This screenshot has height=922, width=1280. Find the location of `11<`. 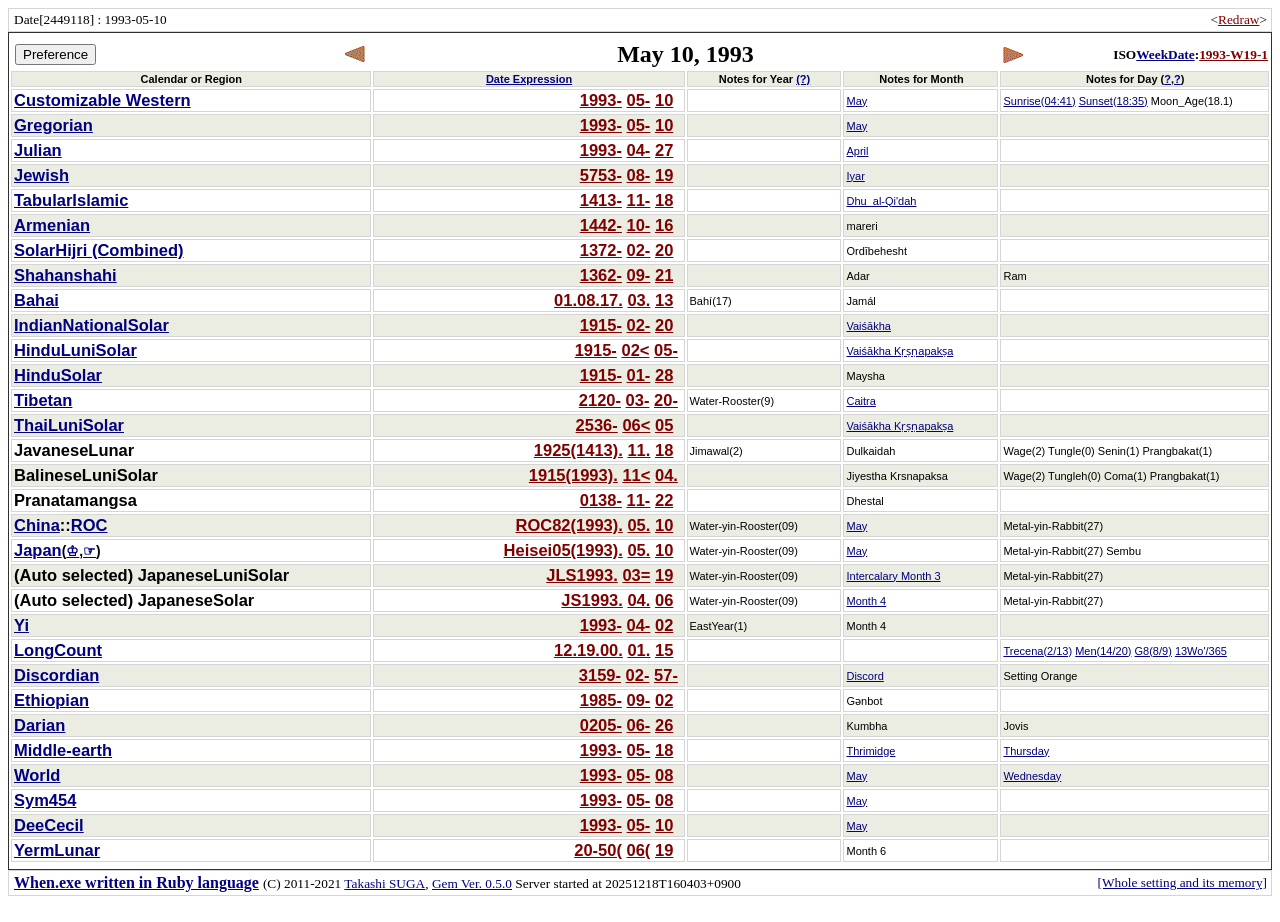

11< is located at coordinates (636, 475).